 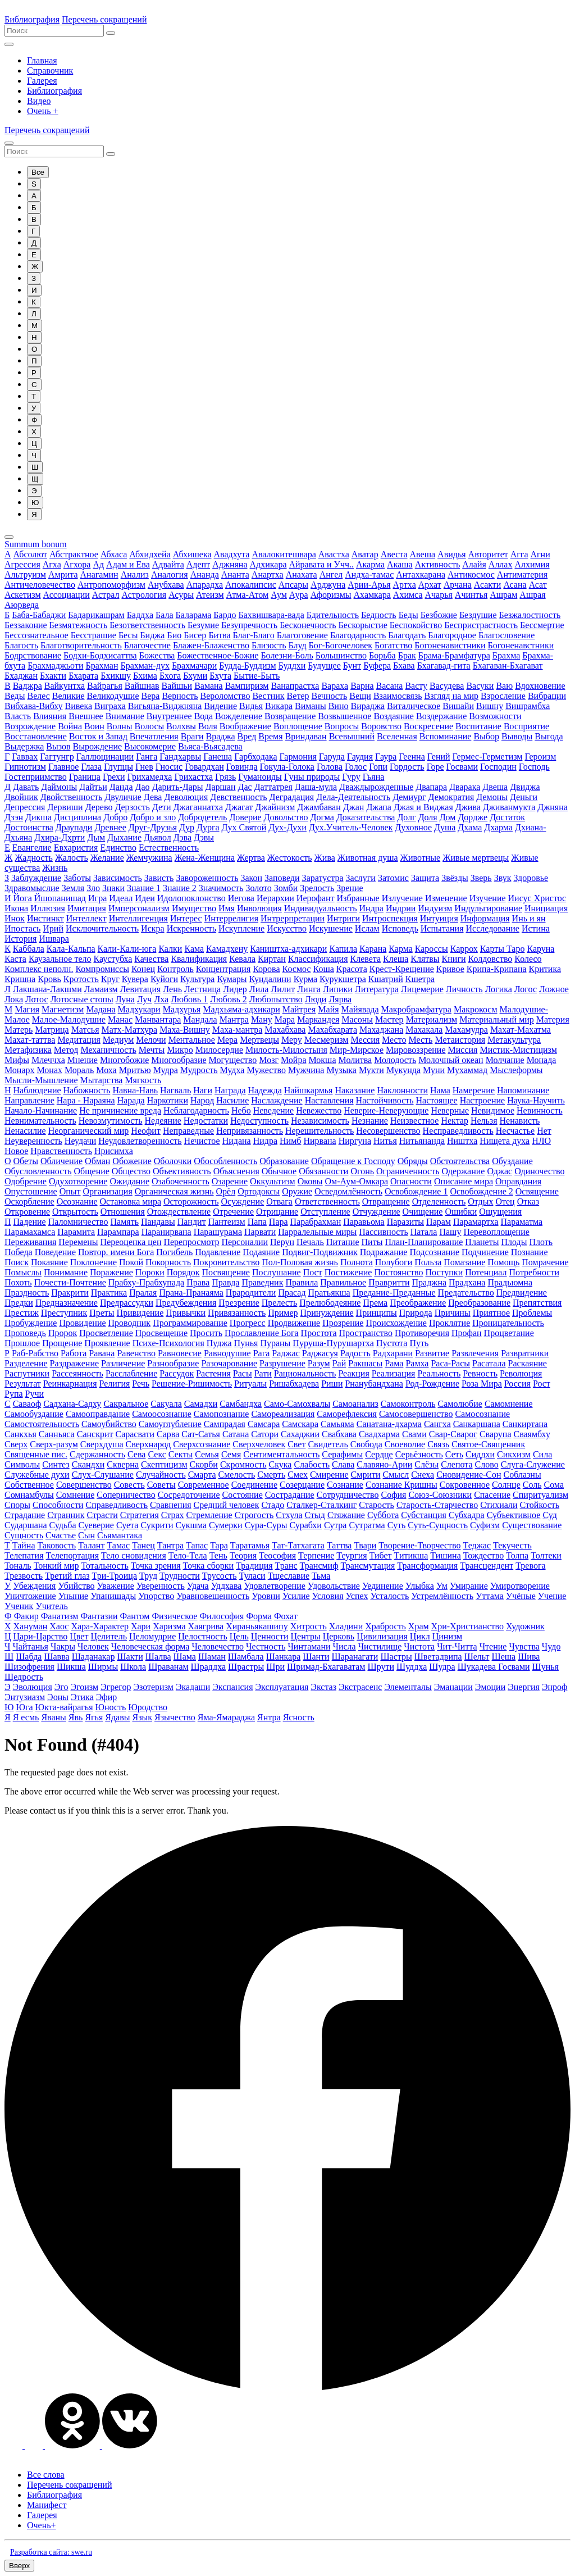 What do you see at coordinates (174, 1252) in the screenshot?
I see `Погибель` at bounding box center [174, 1252].